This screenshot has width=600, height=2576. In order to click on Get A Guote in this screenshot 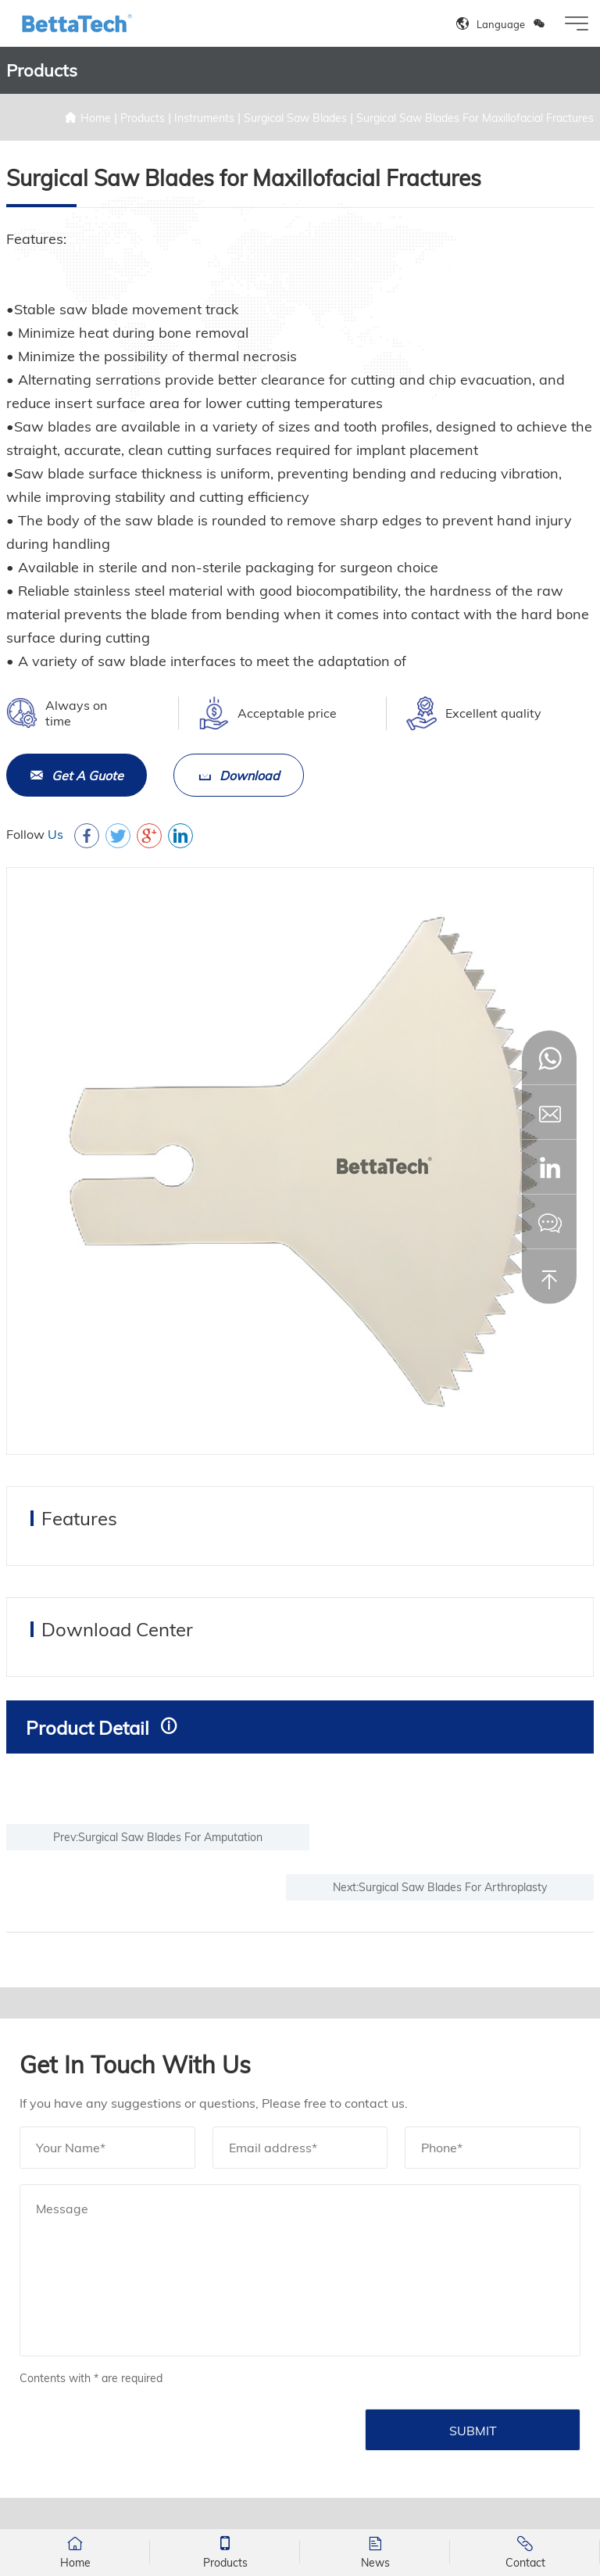, I will do `click(76, 775)`.